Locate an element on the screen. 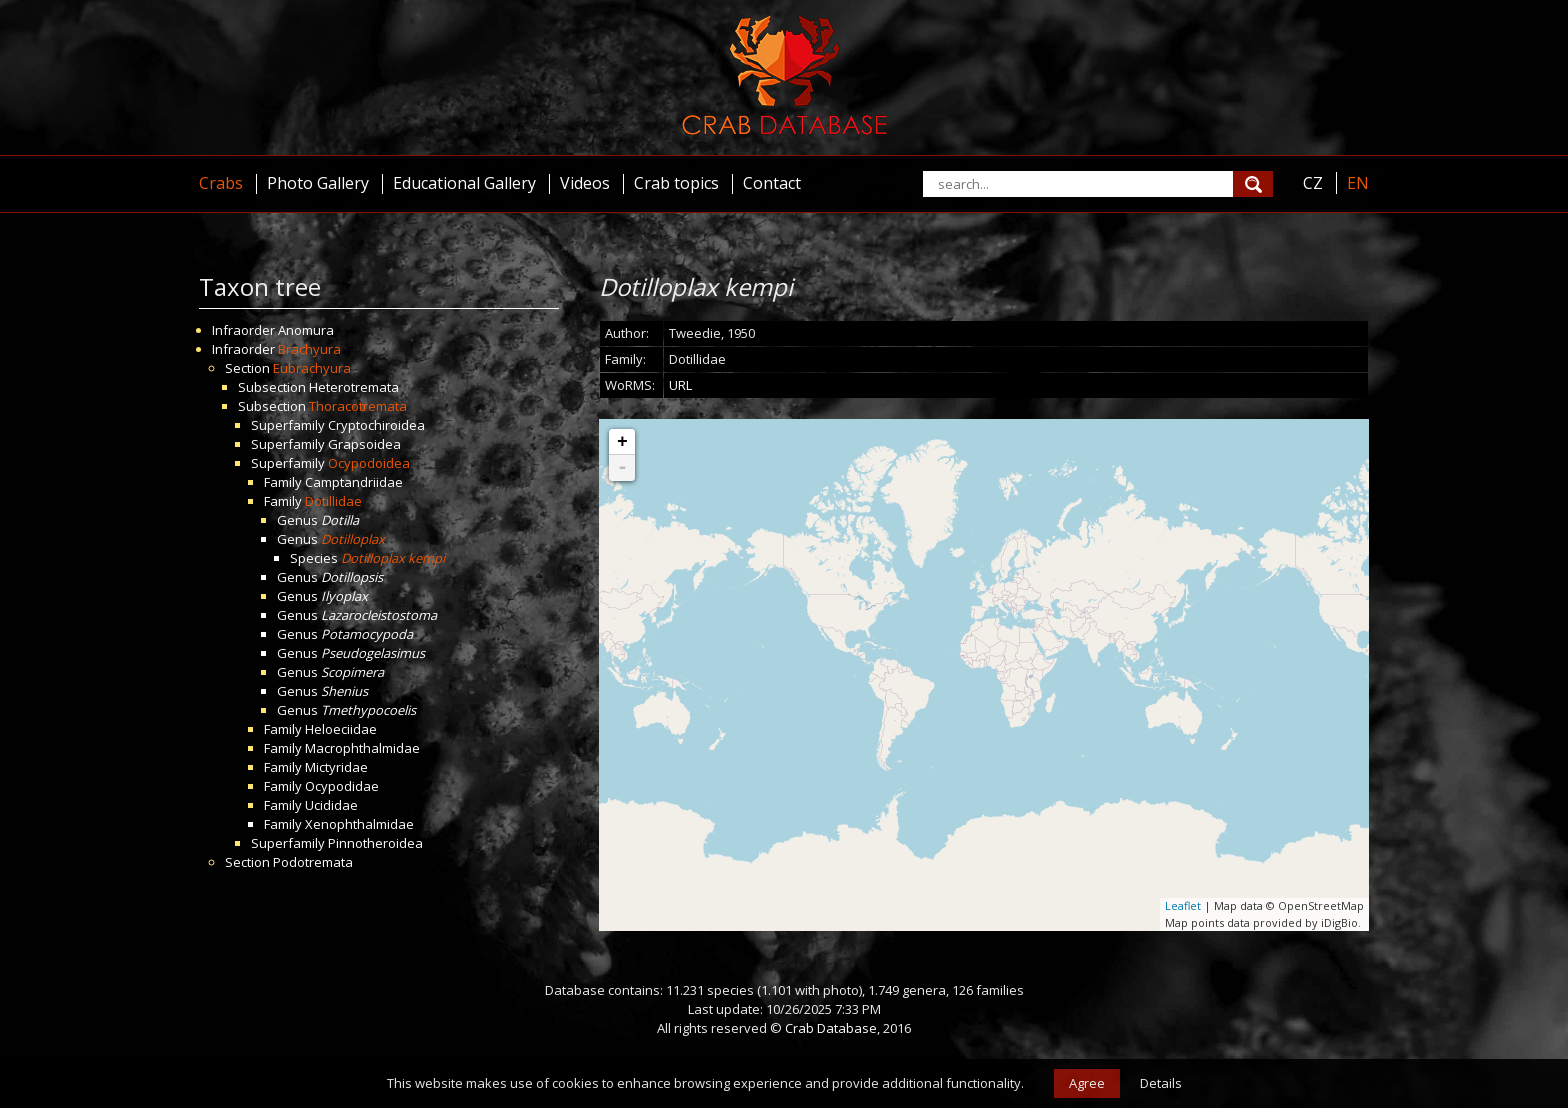 This screenshot has height=1108, width=1568. Macrophthalmidae is located at coordinates (362, 748).